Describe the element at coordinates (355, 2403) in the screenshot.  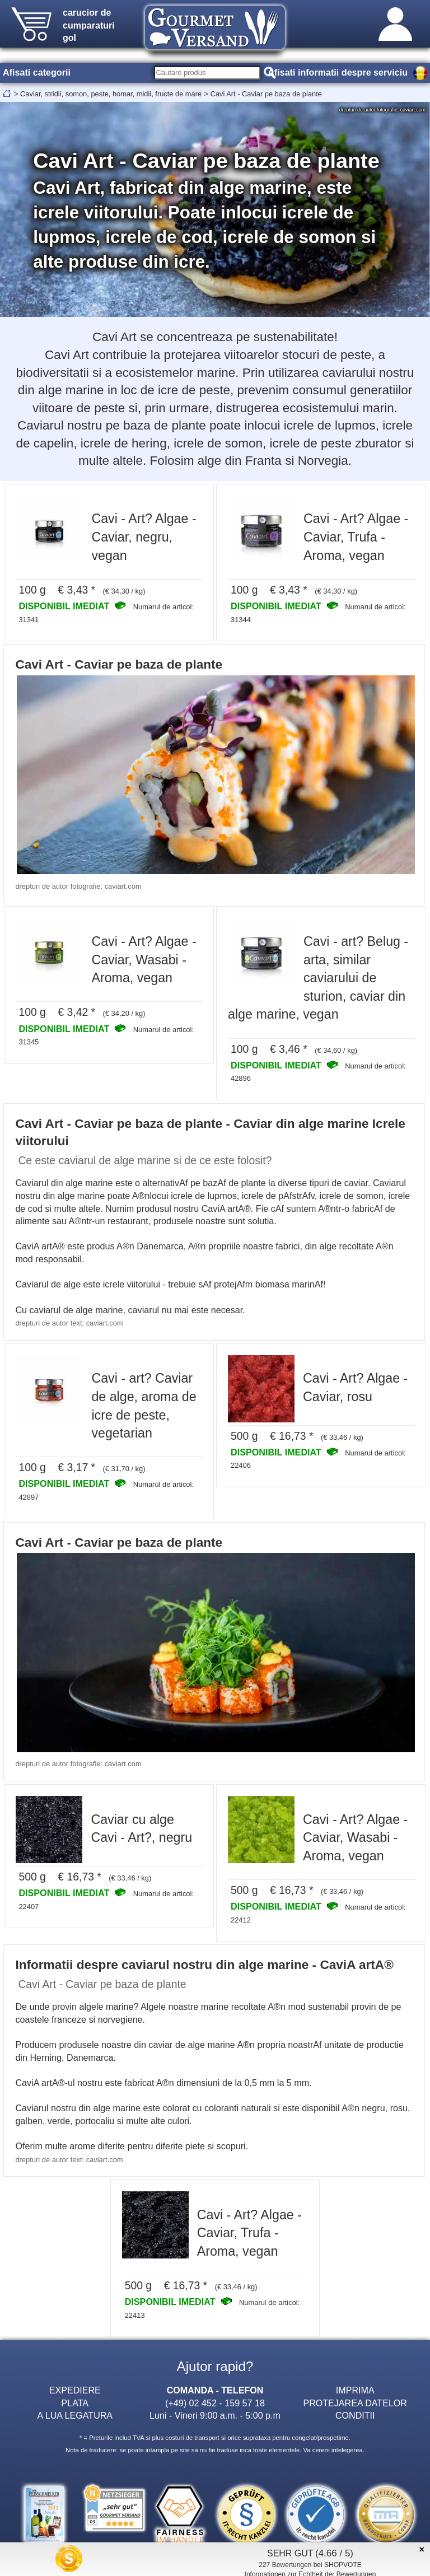
I see `PROTEJAREA DATELOR` at that location.